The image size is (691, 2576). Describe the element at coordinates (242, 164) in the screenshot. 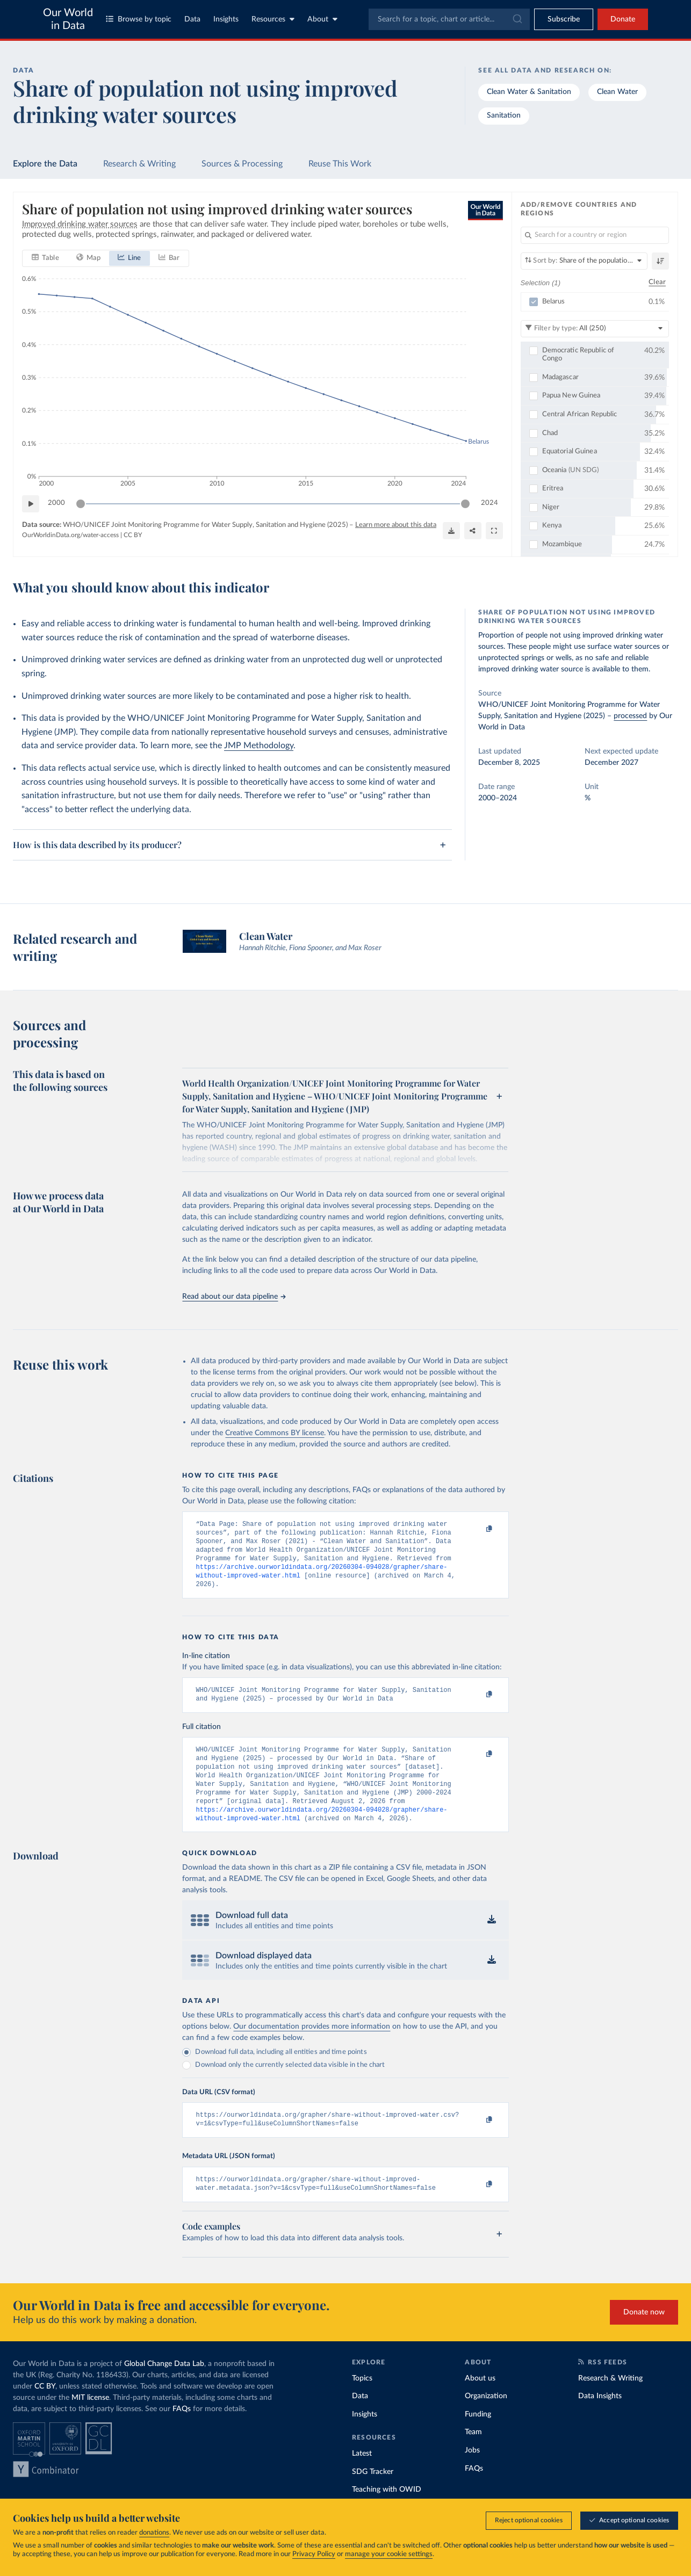

I see `Sources & Processing` at that location.